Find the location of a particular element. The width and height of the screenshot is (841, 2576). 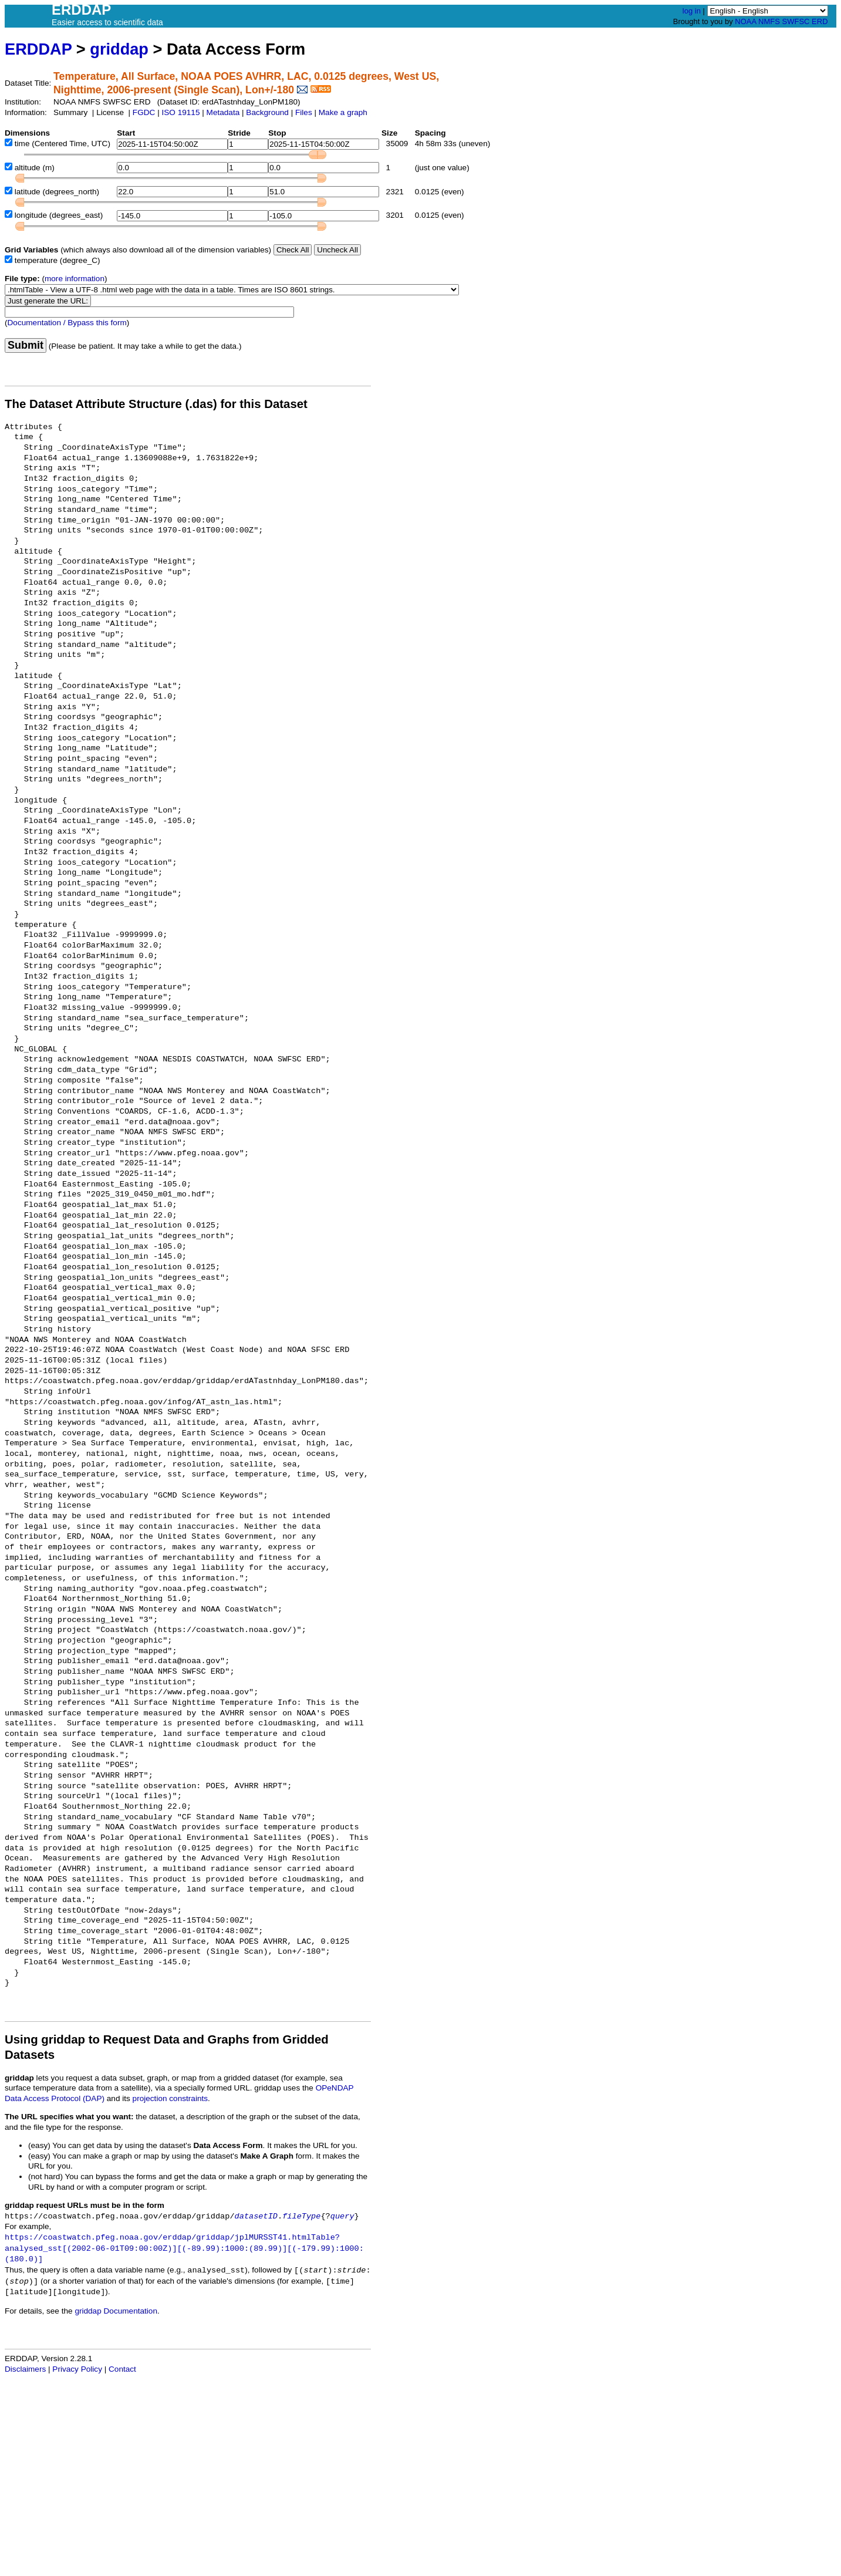

more information is located at coordinates (74, 278).